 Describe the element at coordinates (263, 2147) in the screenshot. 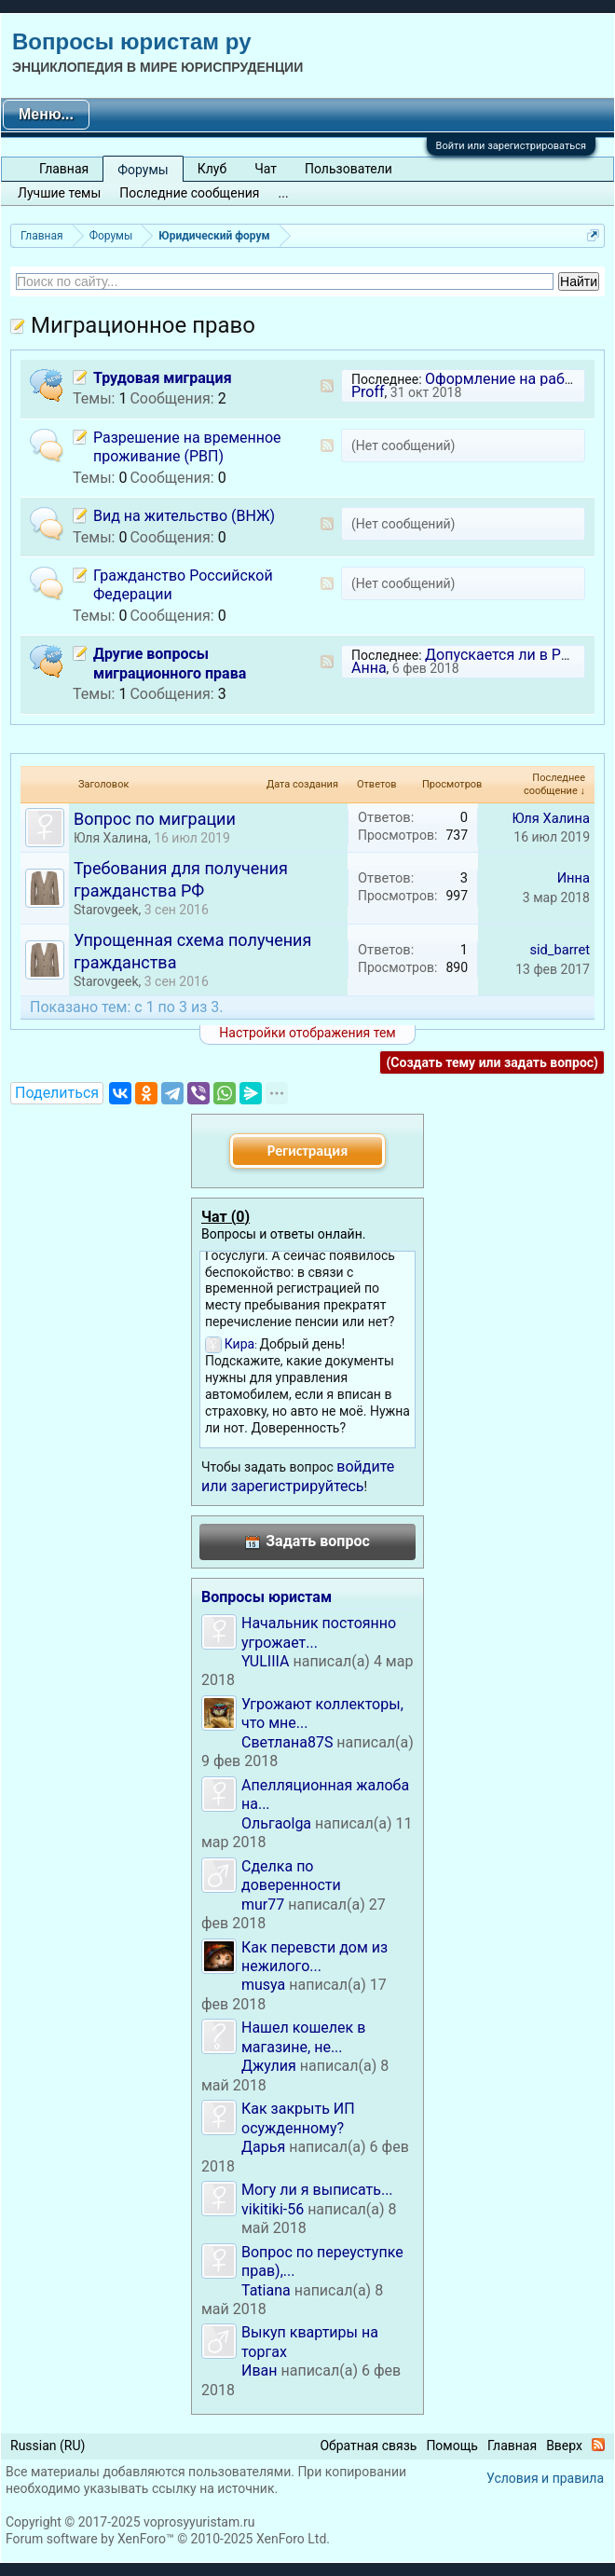

I see `Дарья` at that location.